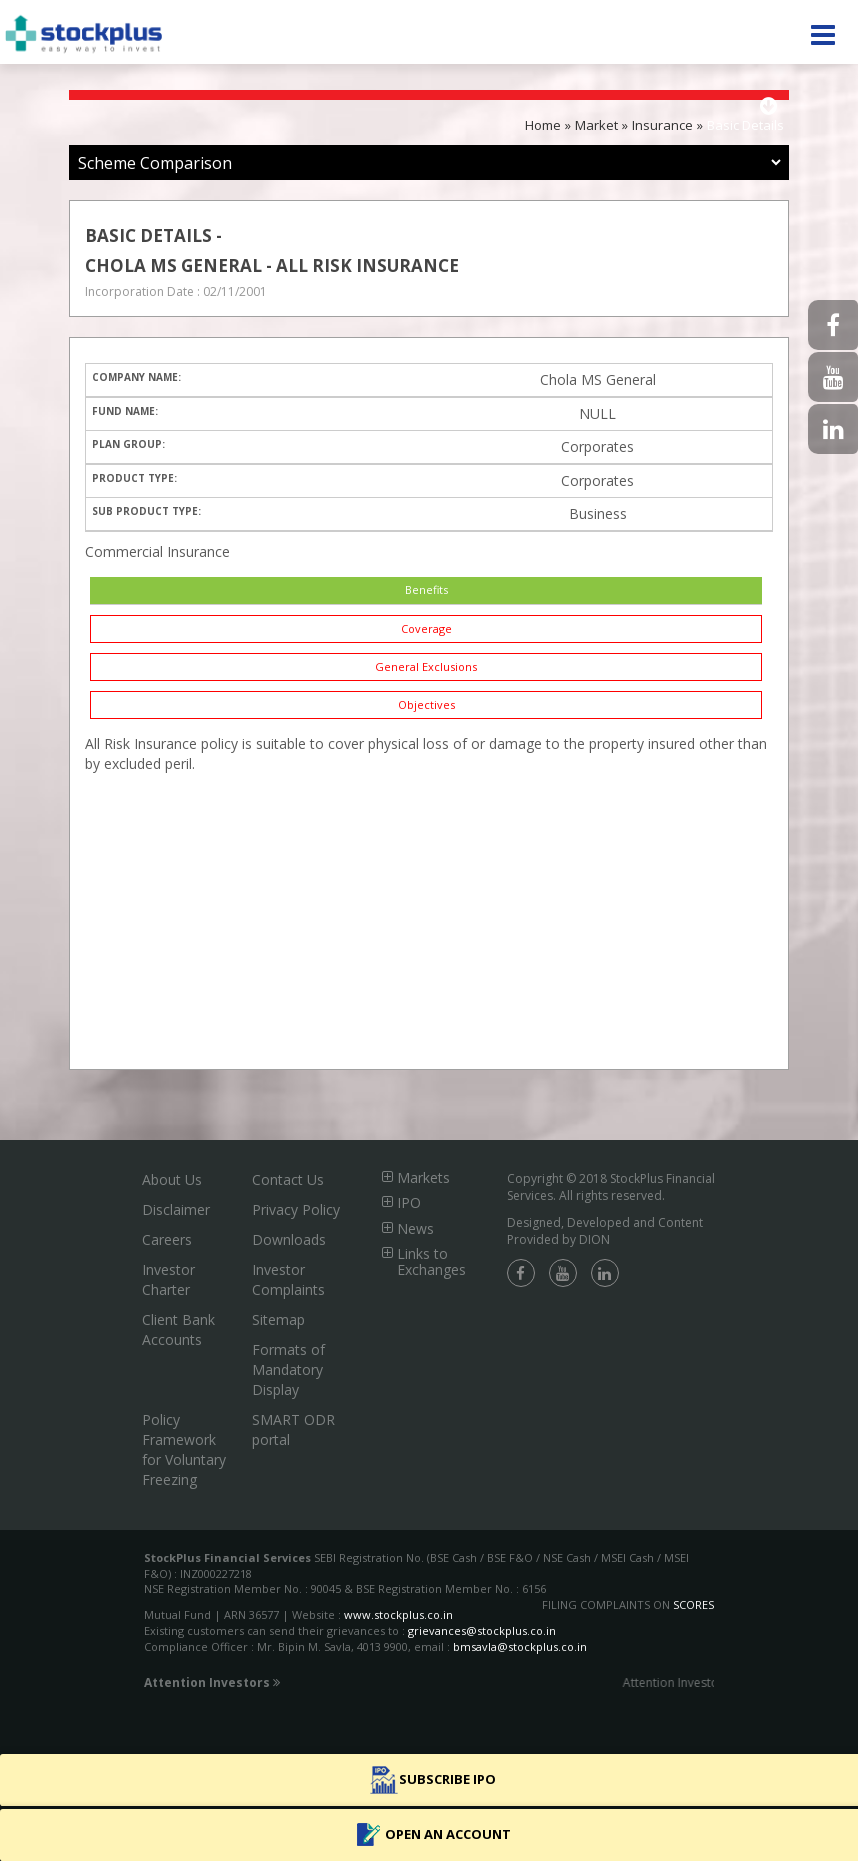 This screenshot has height=1861, width=858. I want to click on Basic Details, so click(745, 125).